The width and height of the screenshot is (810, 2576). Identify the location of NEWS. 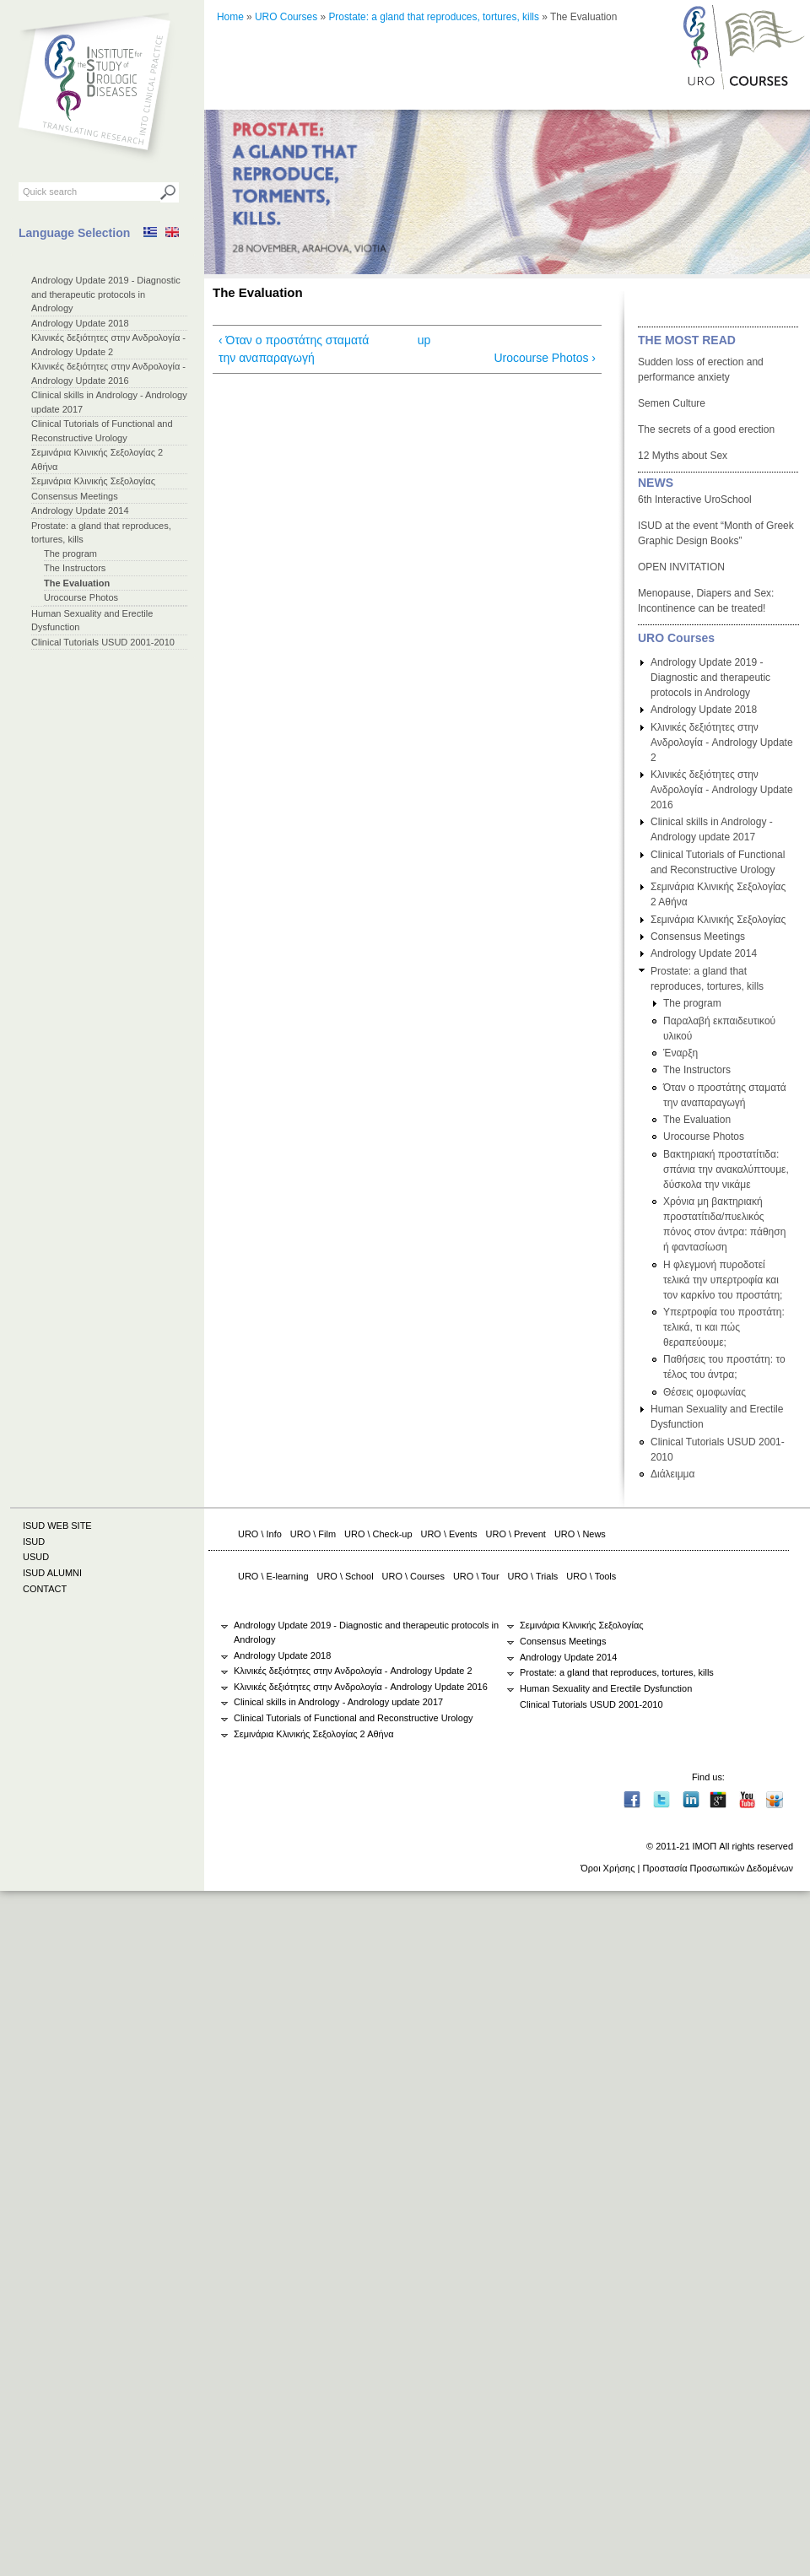
(655, 482).